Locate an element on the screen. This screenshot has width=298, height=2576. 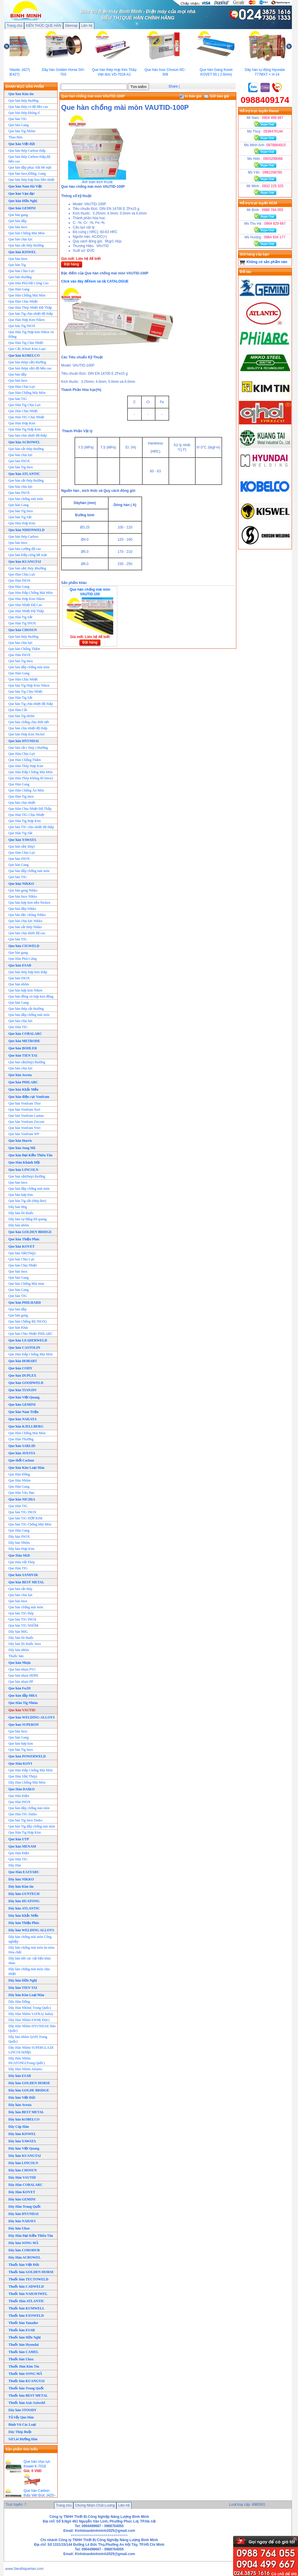
Dây hàn GOLDE BRIDGE is located at coordinates (28, 2090).